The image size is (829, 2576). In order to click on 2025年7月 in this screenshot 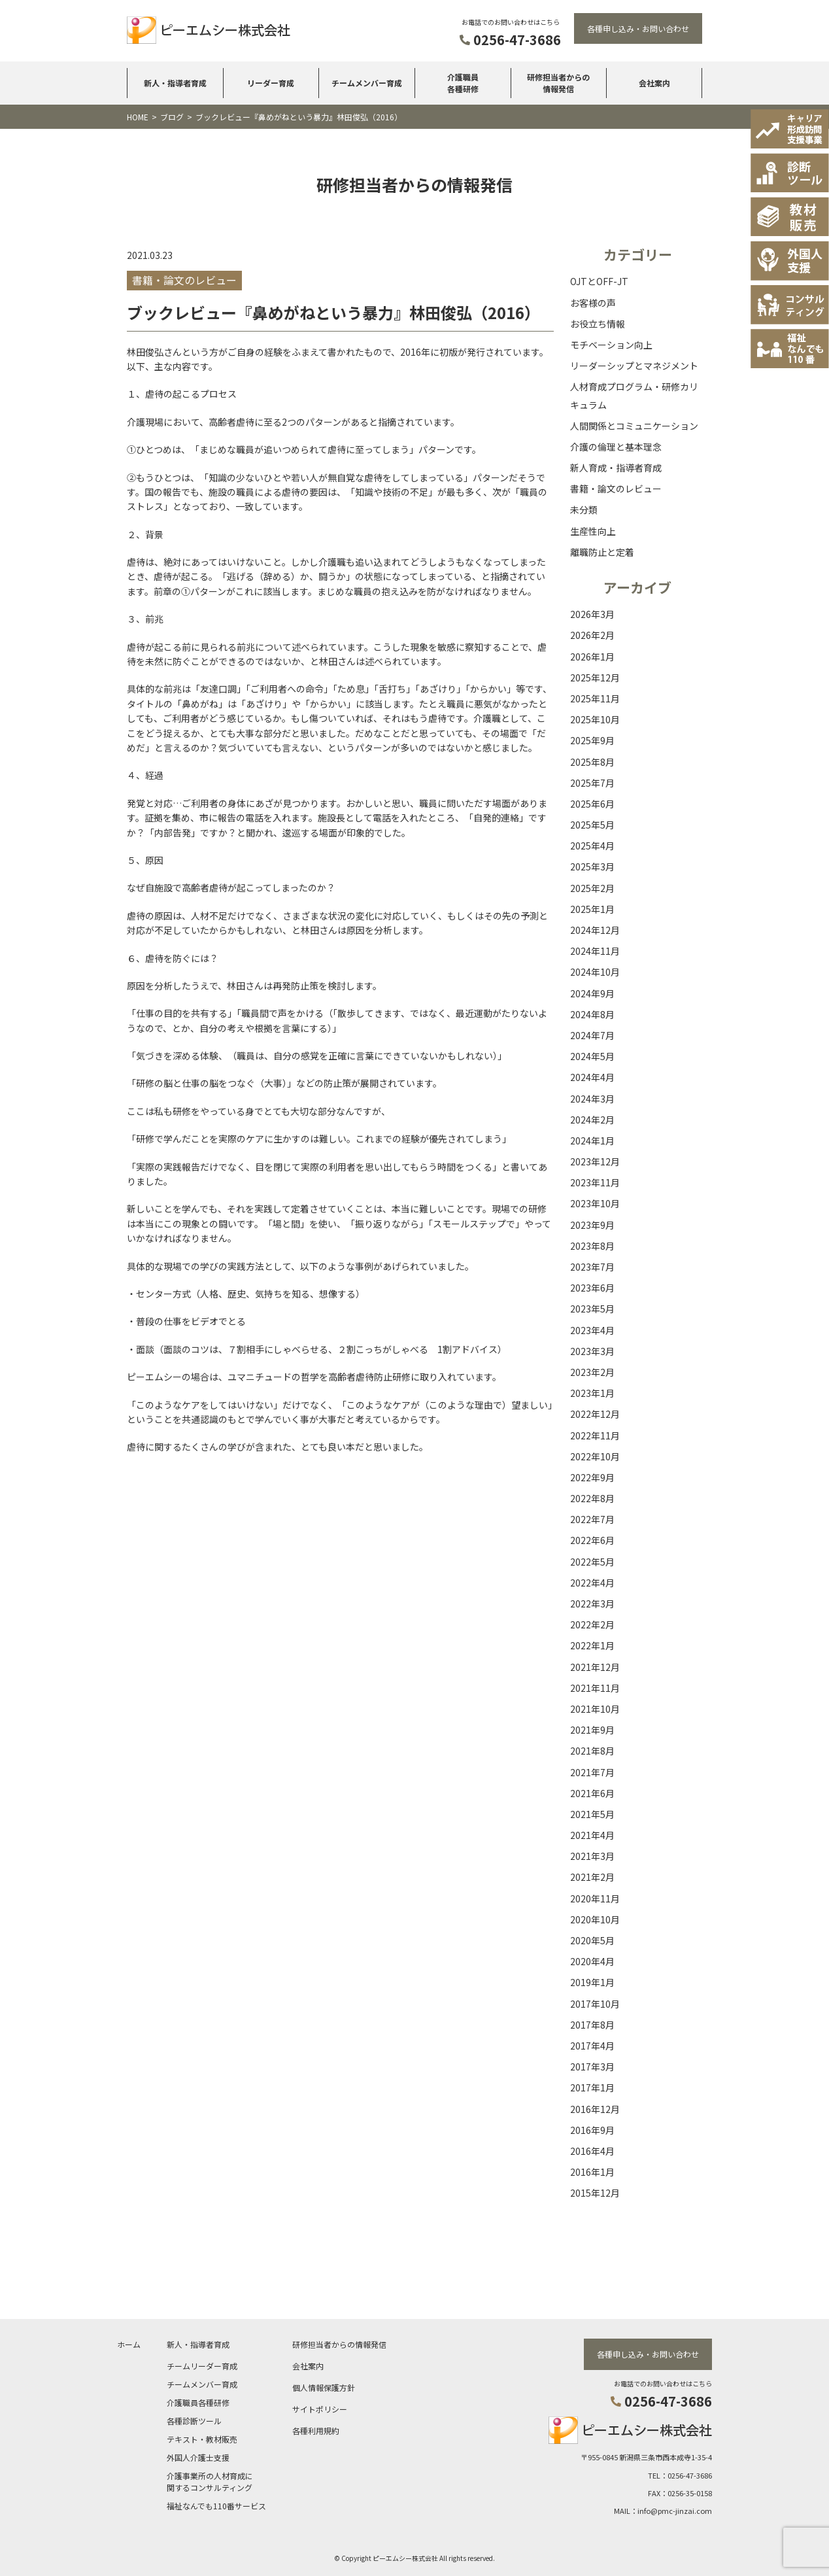, I will do `click(592, 782)`.